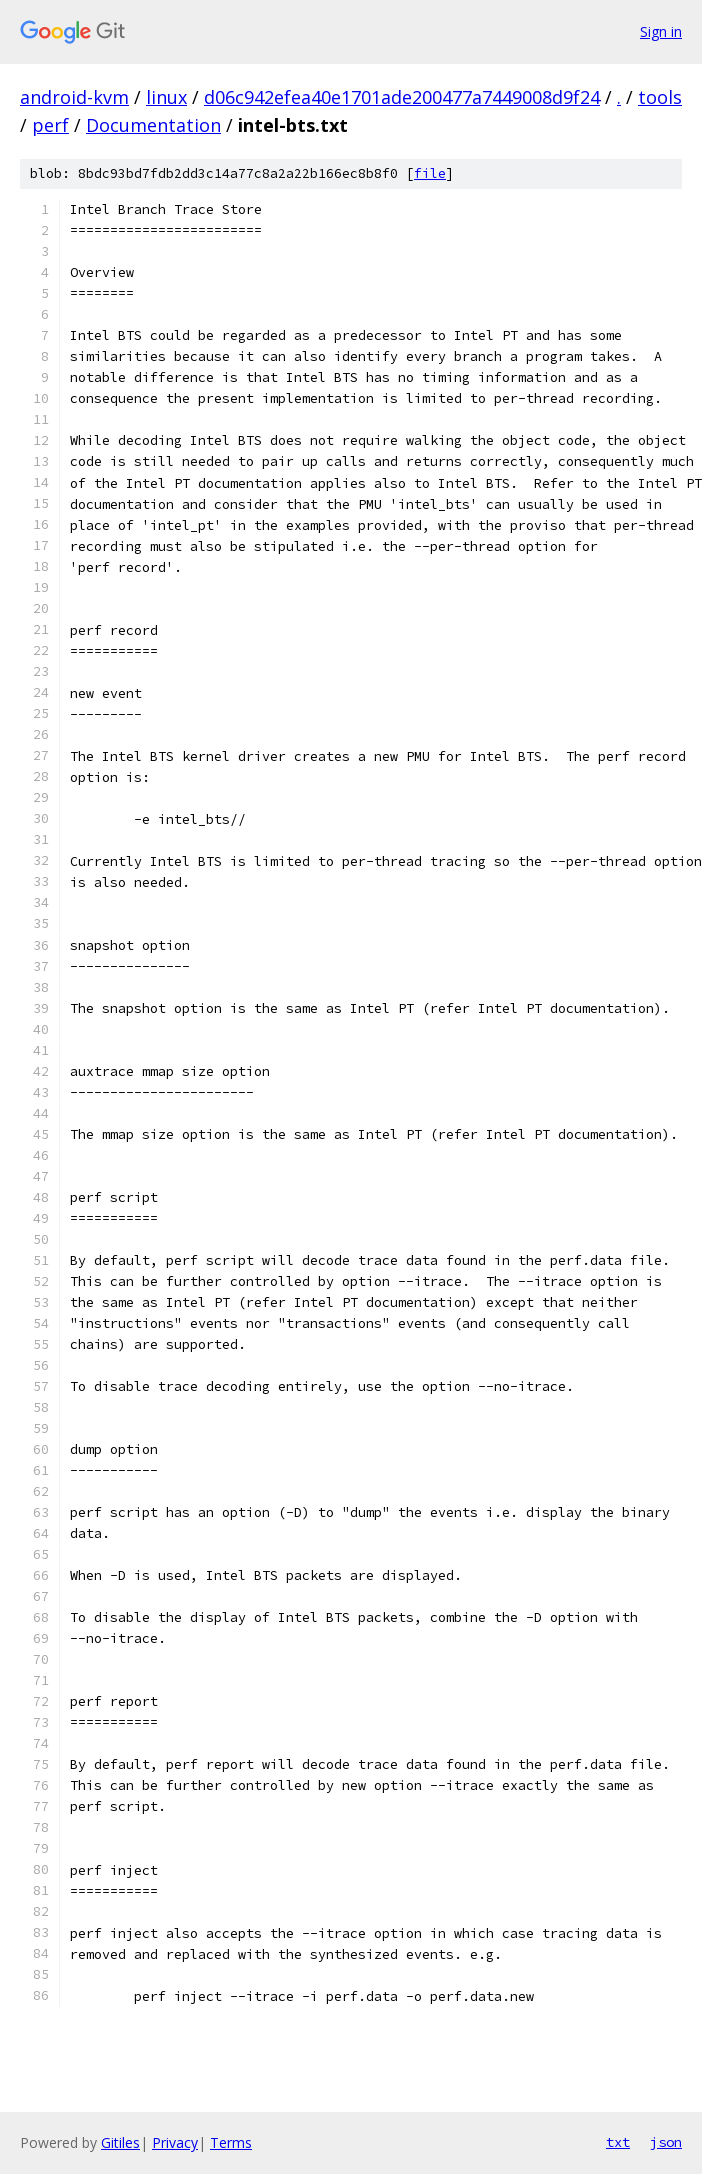 The width and height of the screenshot is (702, 2174). I want to click on Gitiles, so click(120, 2142).